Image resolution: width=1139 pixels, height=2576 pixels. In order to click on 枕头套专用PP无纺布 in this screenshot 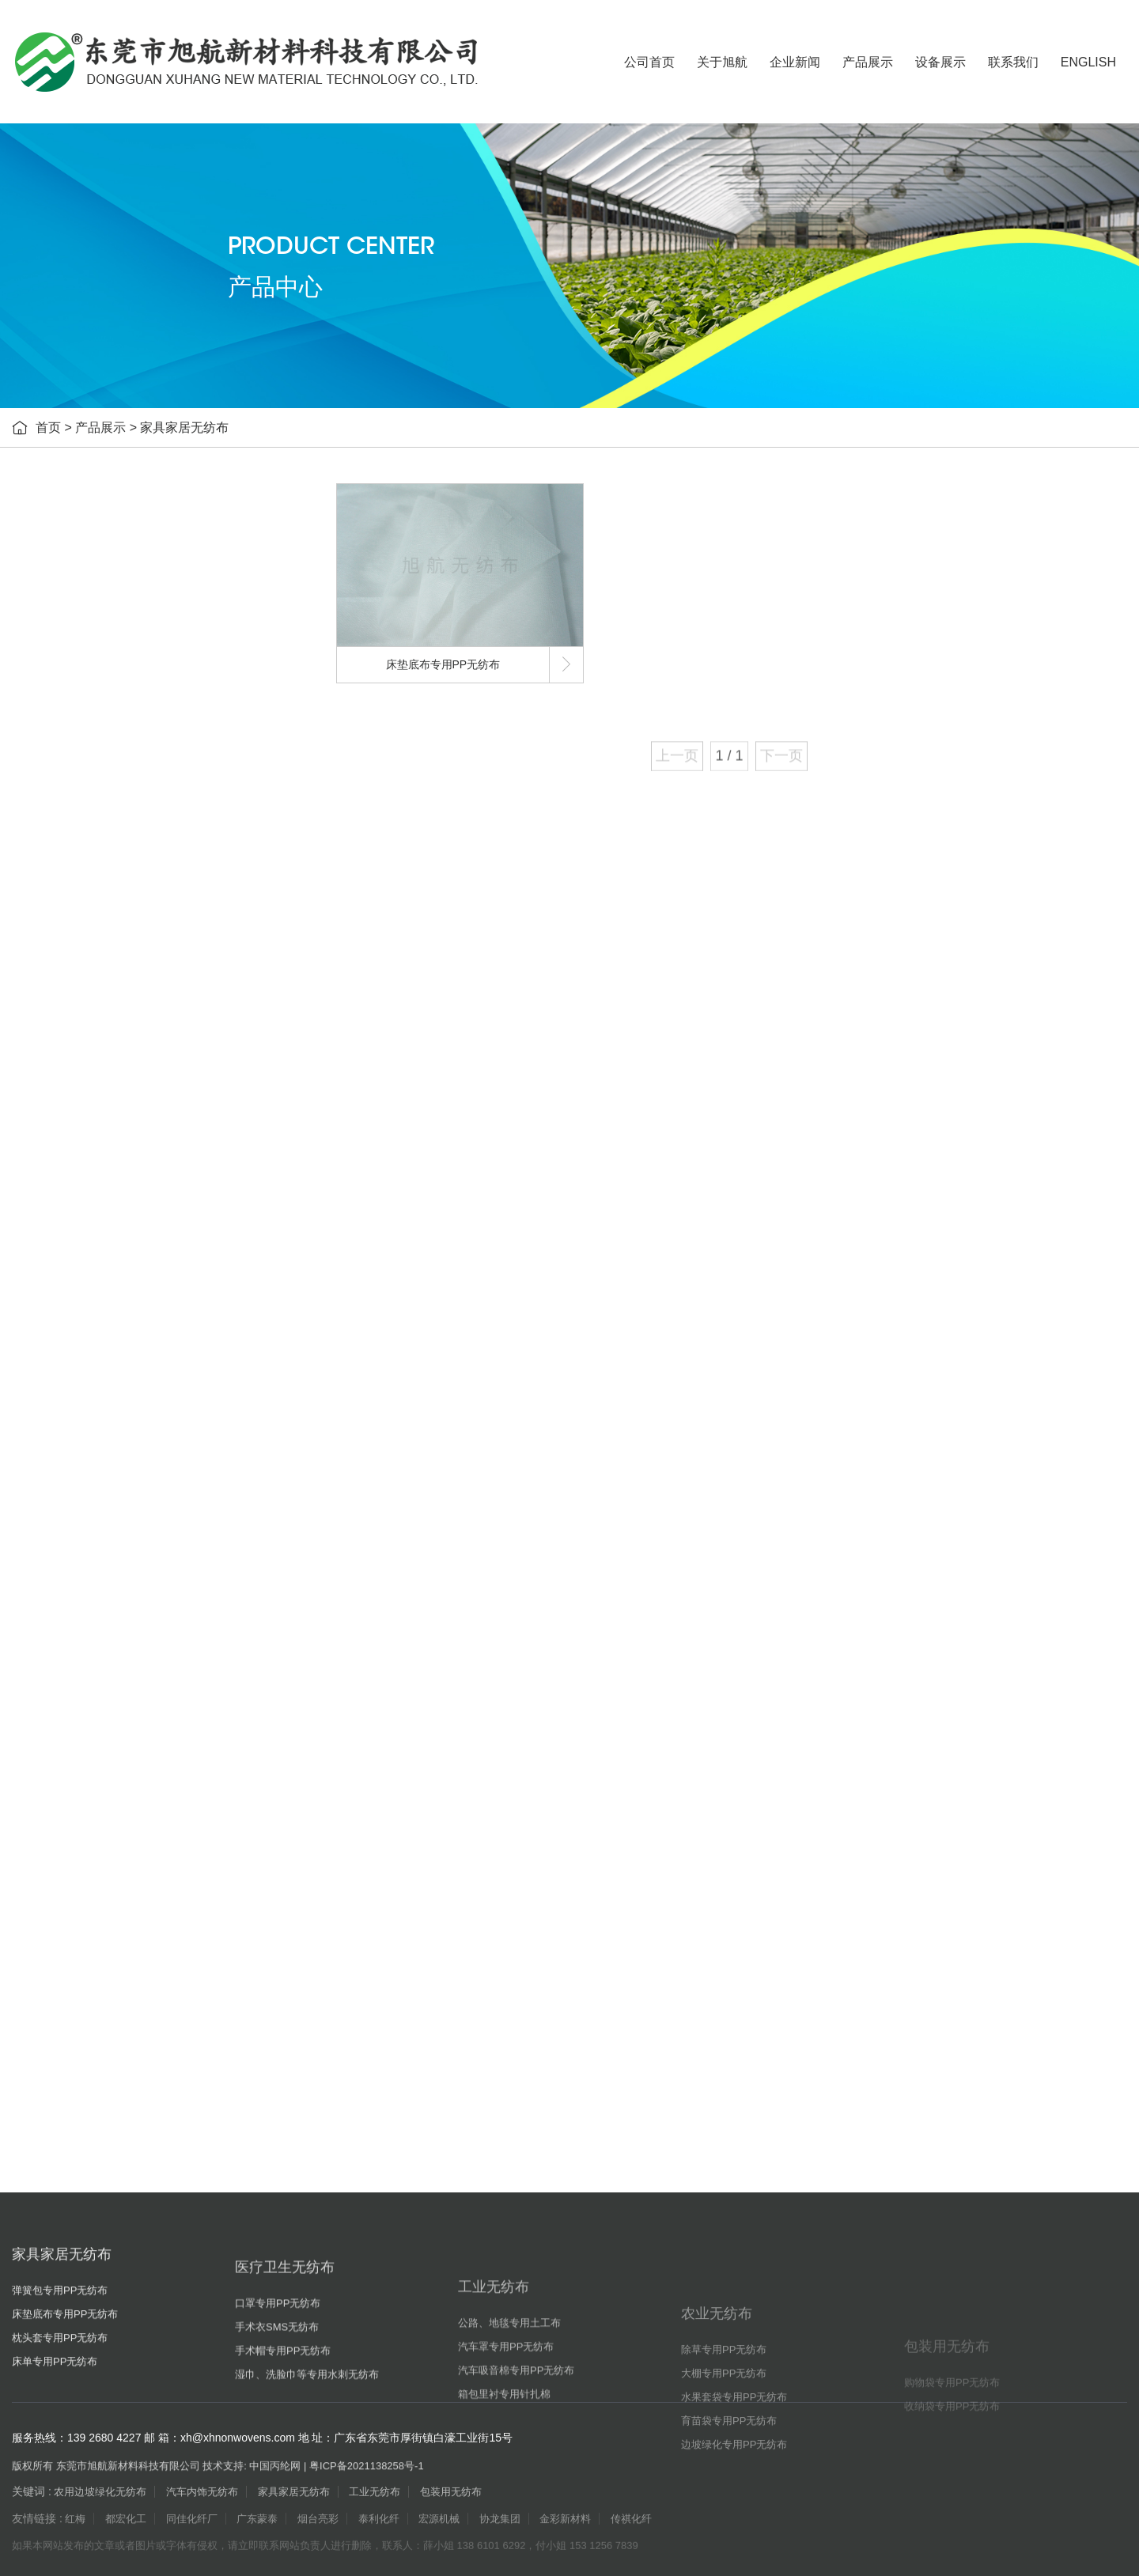, I will do `click(128, 719)`.